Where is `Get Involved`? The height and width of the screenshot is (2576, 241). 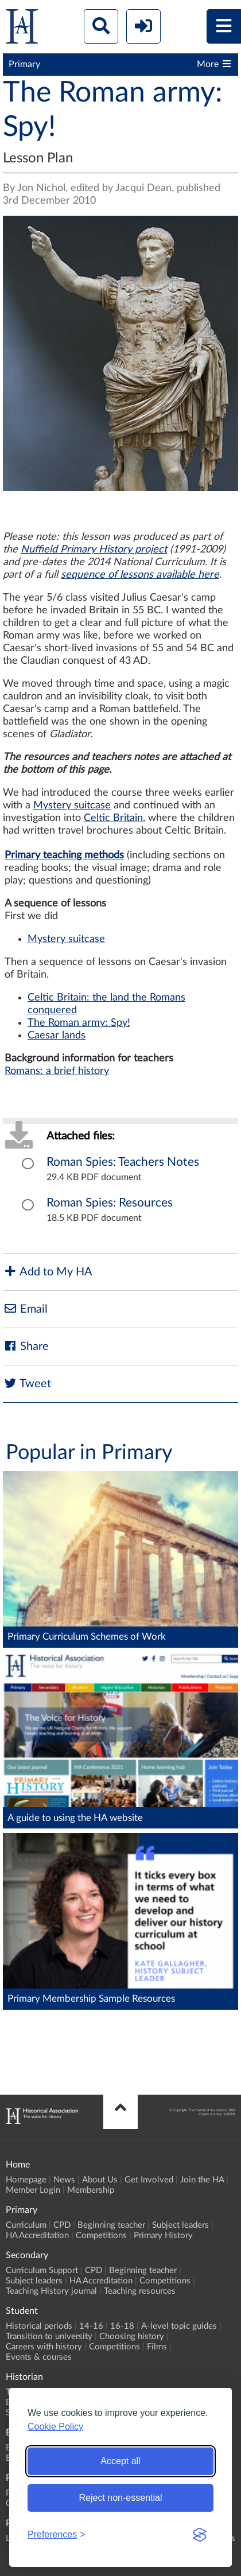 Get Involved is located at coordinates (149, 2180).